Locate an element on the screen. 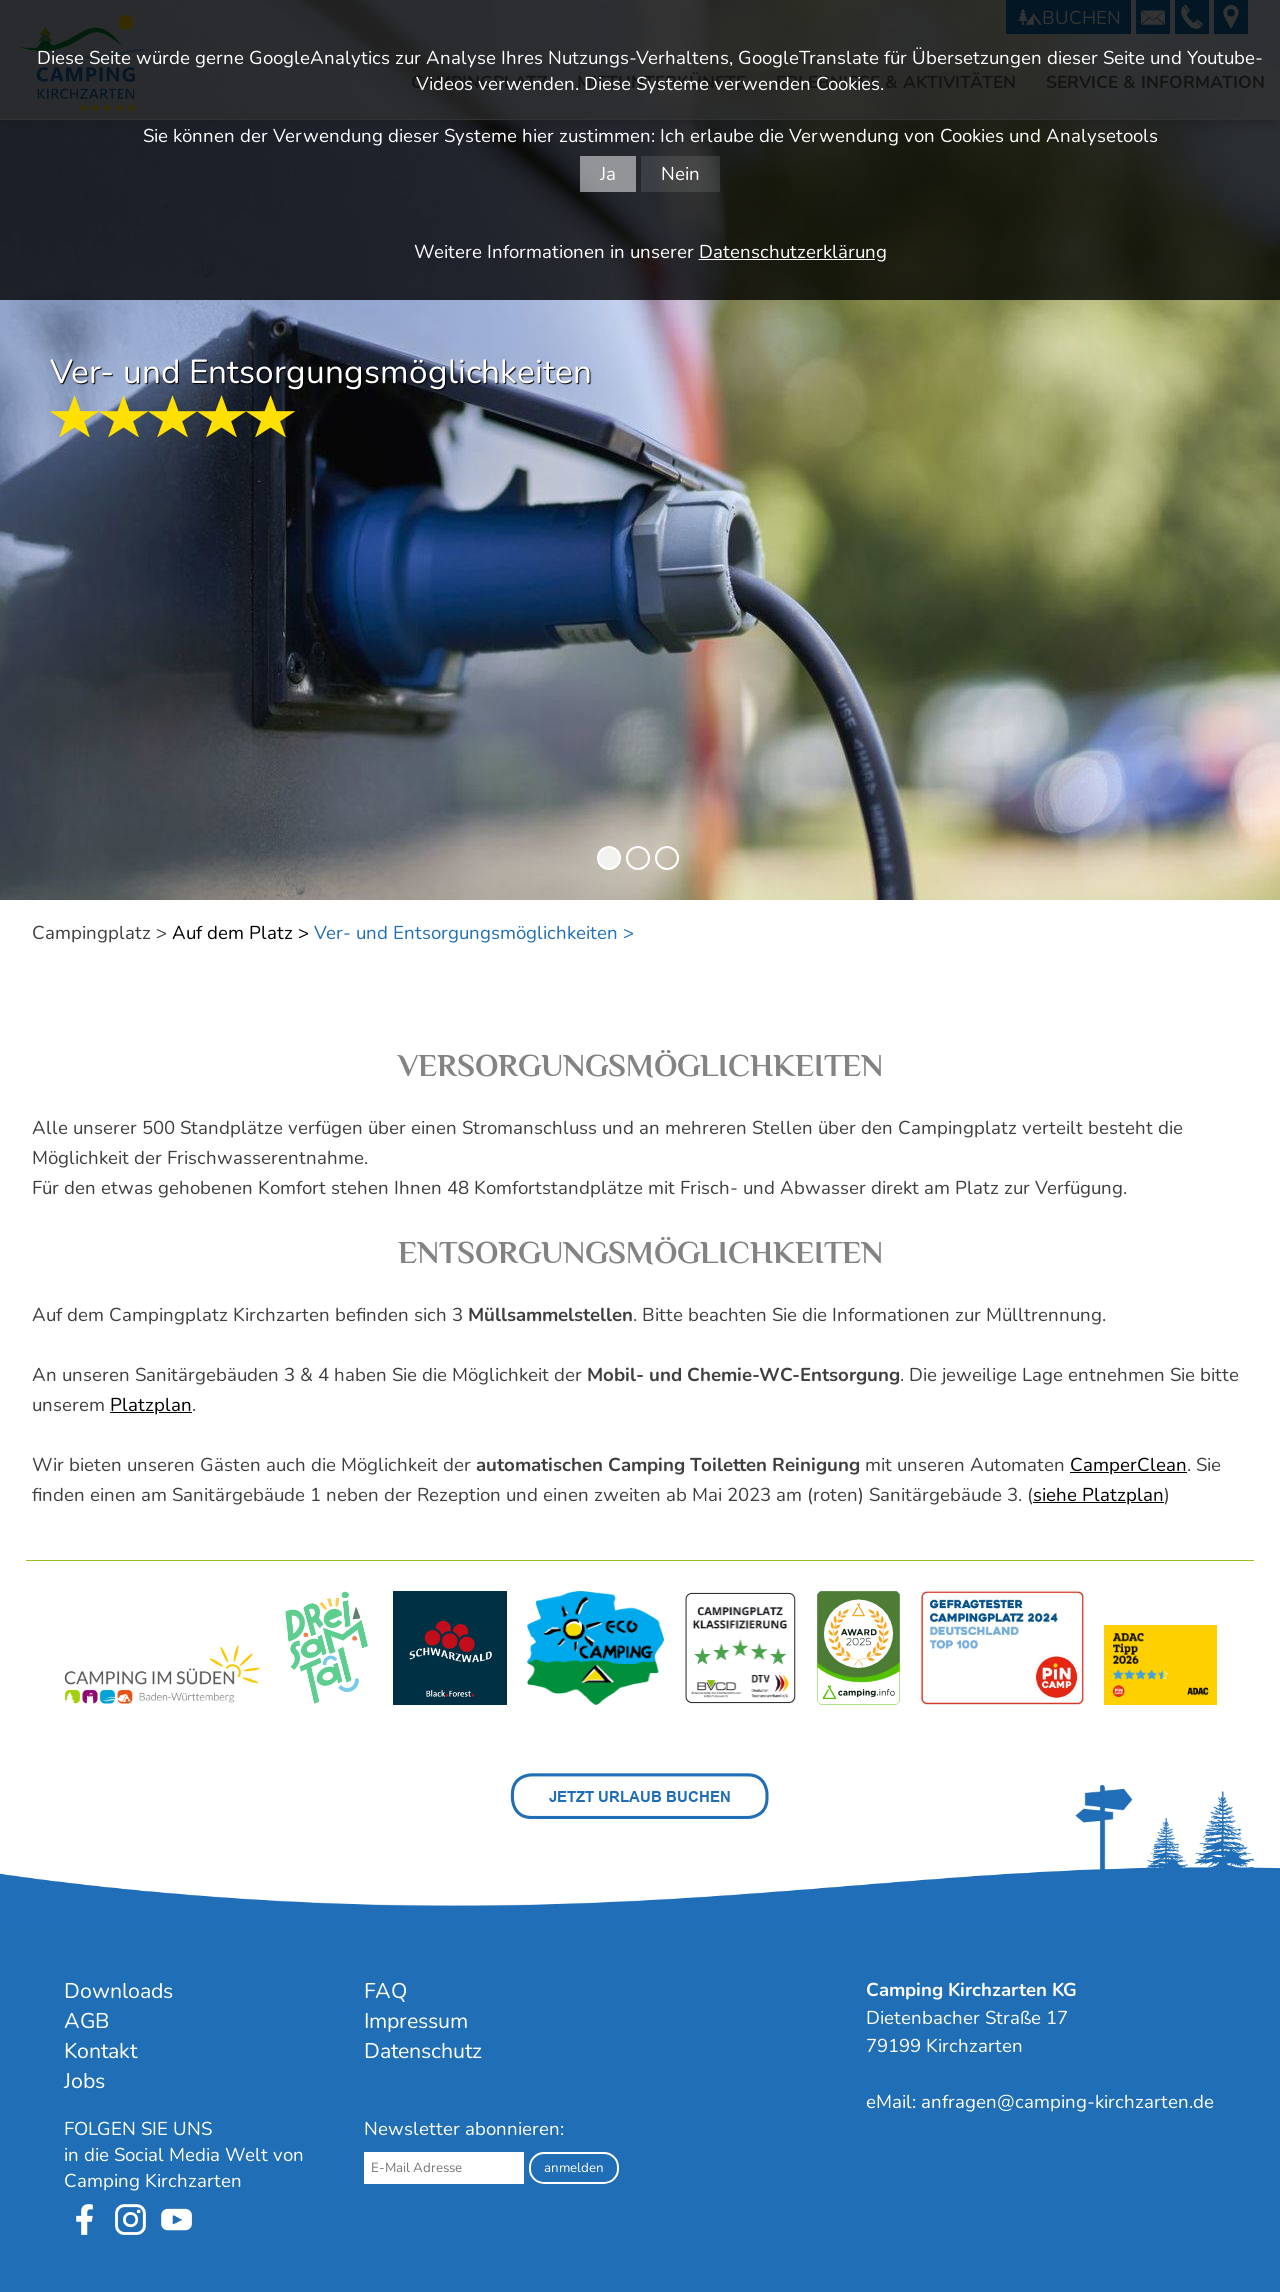 Image resolution: width=1280 pixels, height=2292 pixels. Auf dem Platz > is located at coordinates (240, 933).